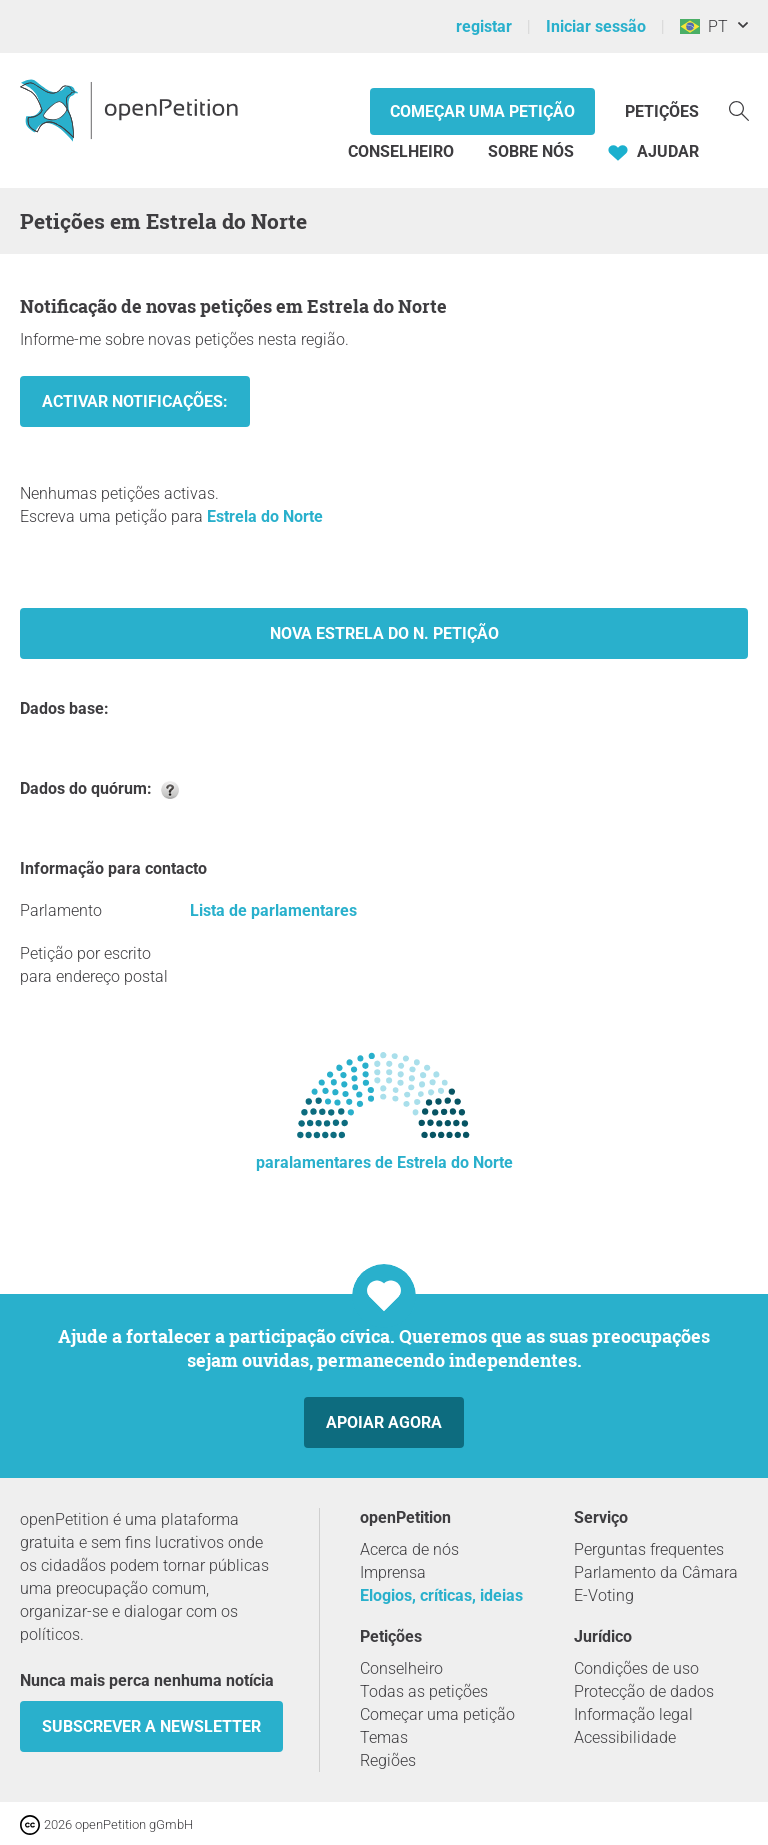  I want to click on Parlamento da Câmara, so click(656, 1572).